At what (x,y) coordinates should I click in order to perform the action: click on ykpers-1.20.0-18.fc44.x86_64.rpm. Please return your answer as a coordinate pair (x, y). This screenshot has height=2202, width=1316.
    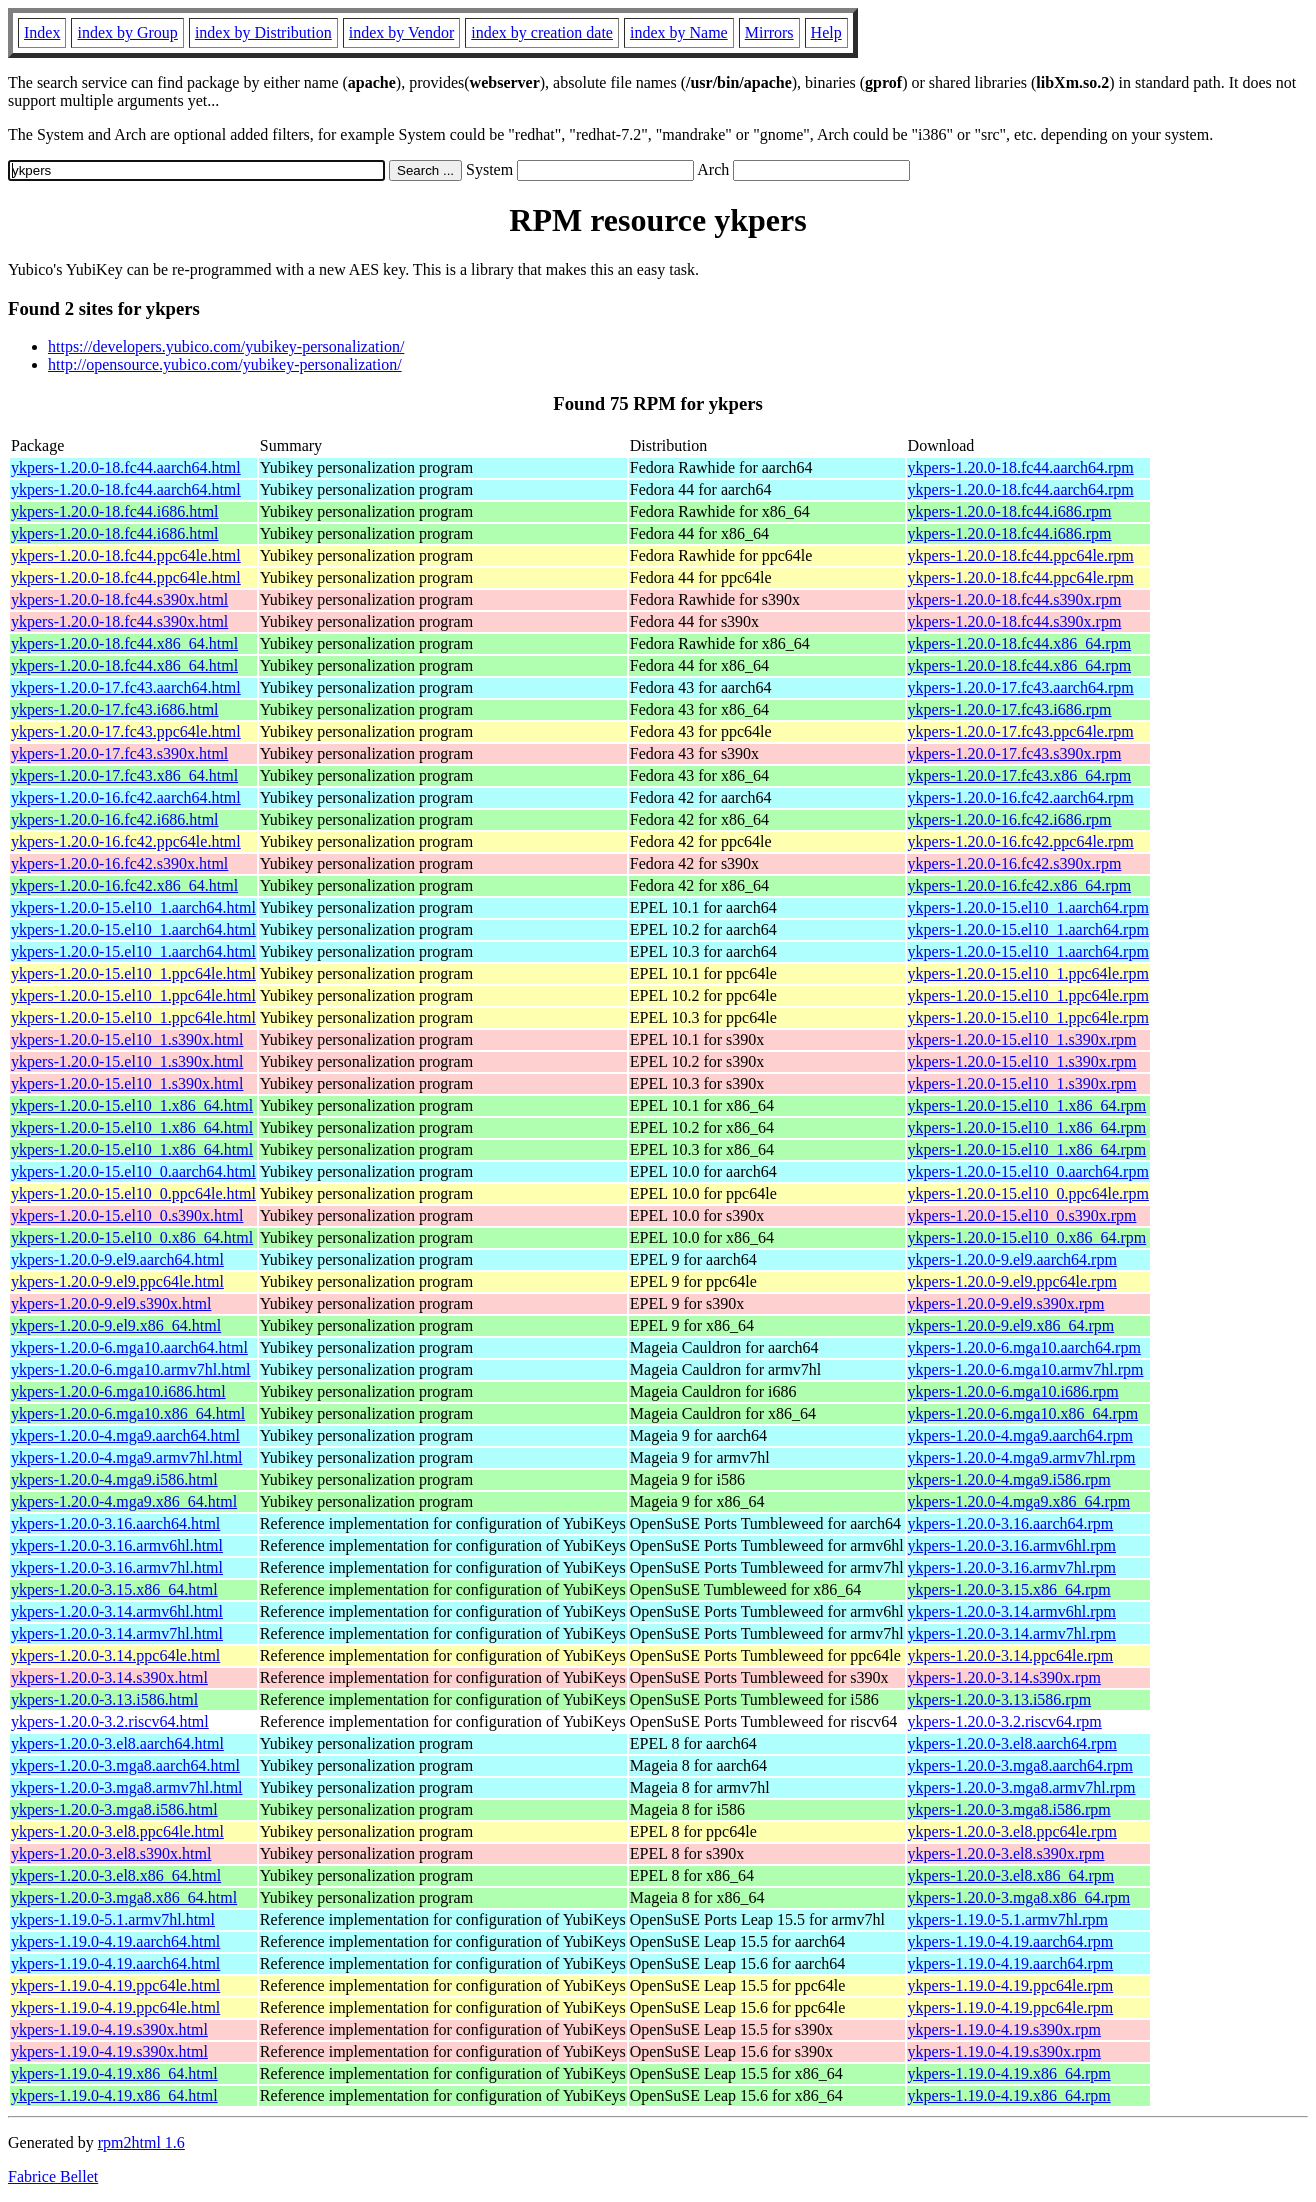
    Looking at the image, I should click on (1020, 643).